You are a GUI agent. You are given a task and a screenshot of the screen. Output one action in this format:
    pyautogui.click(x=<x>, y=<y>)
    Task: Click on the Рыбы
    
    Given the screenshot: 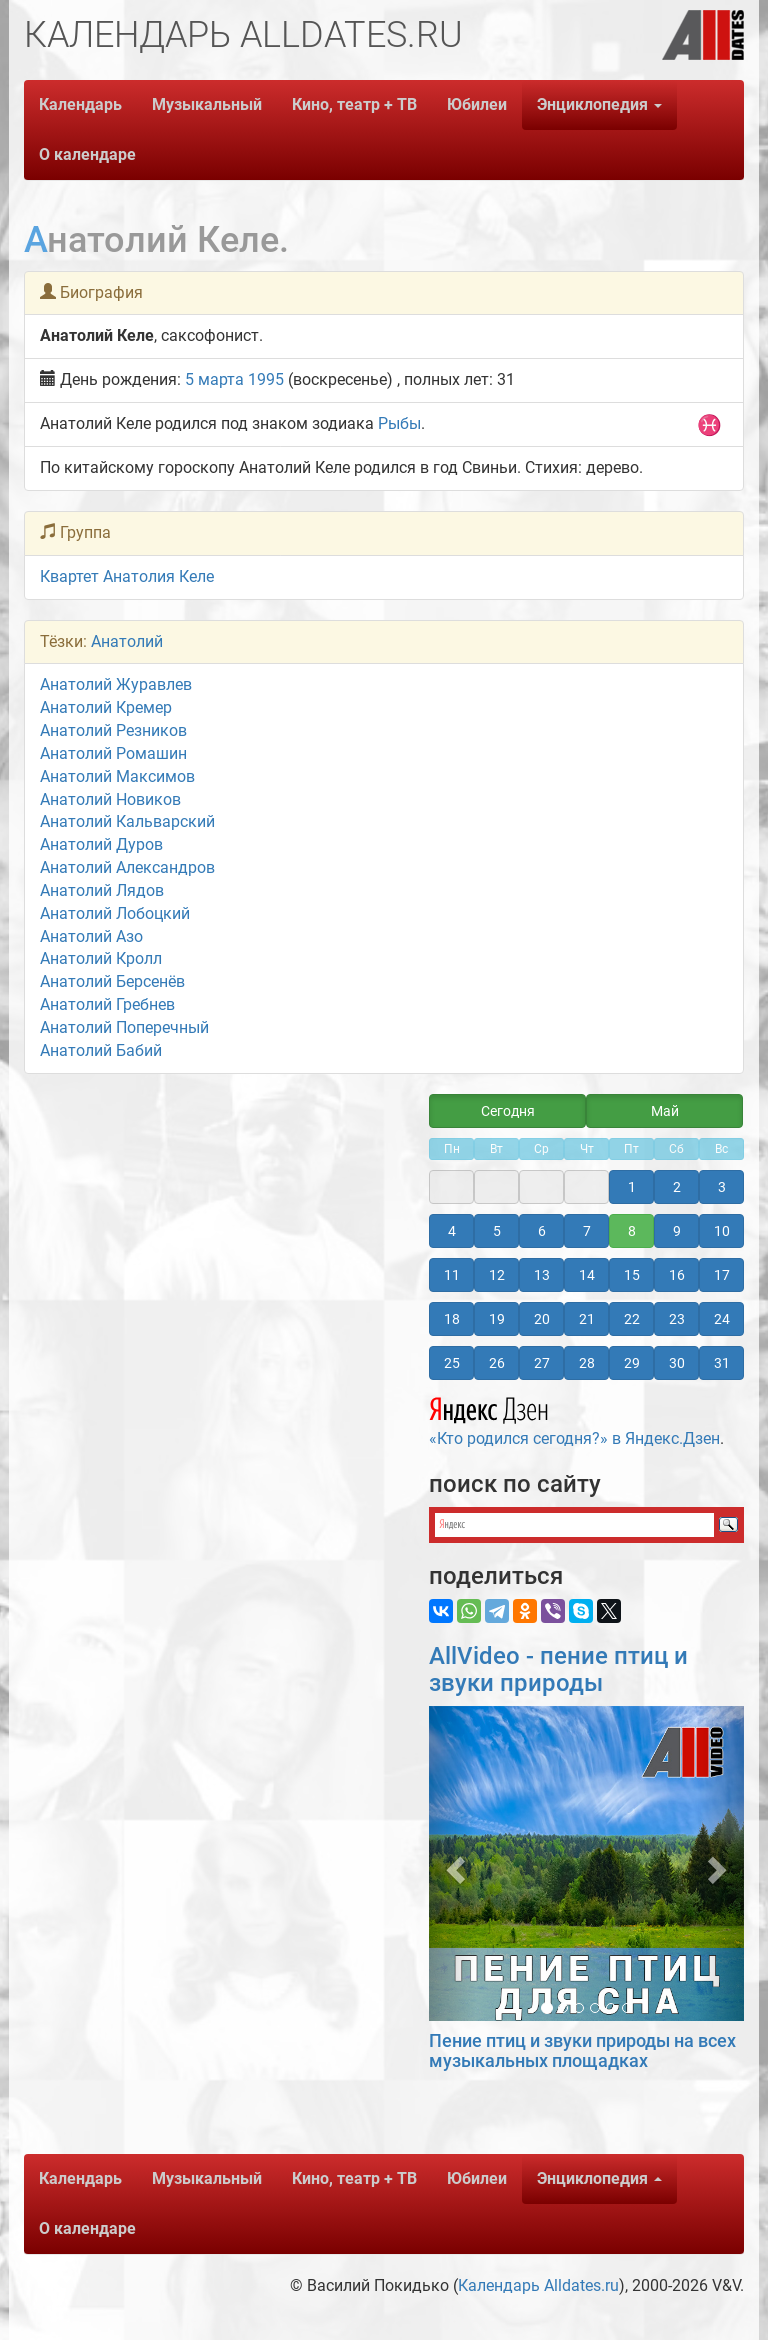 What is the action you would take?
    pyautogui.click(x=399, y=423)
    